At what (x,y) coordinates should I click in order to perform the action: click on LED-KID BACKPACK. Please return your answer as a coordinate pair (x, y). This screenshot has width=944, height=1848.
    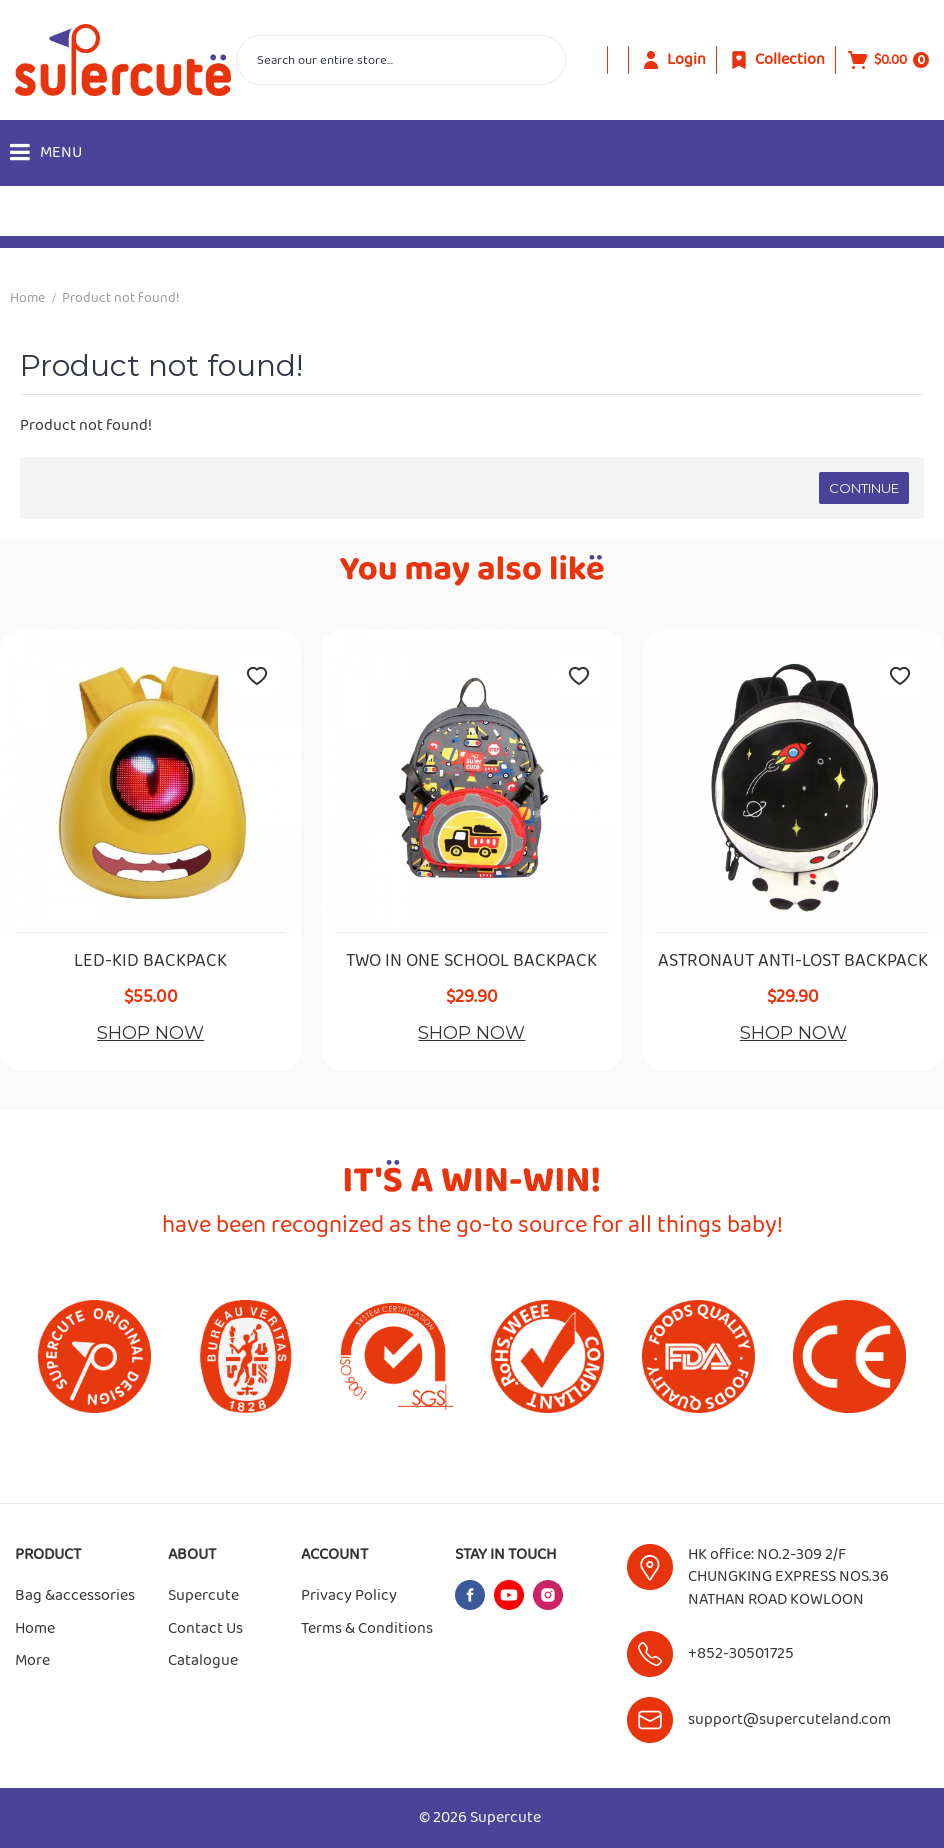
    Looking at the image, I should click on (150, 962).